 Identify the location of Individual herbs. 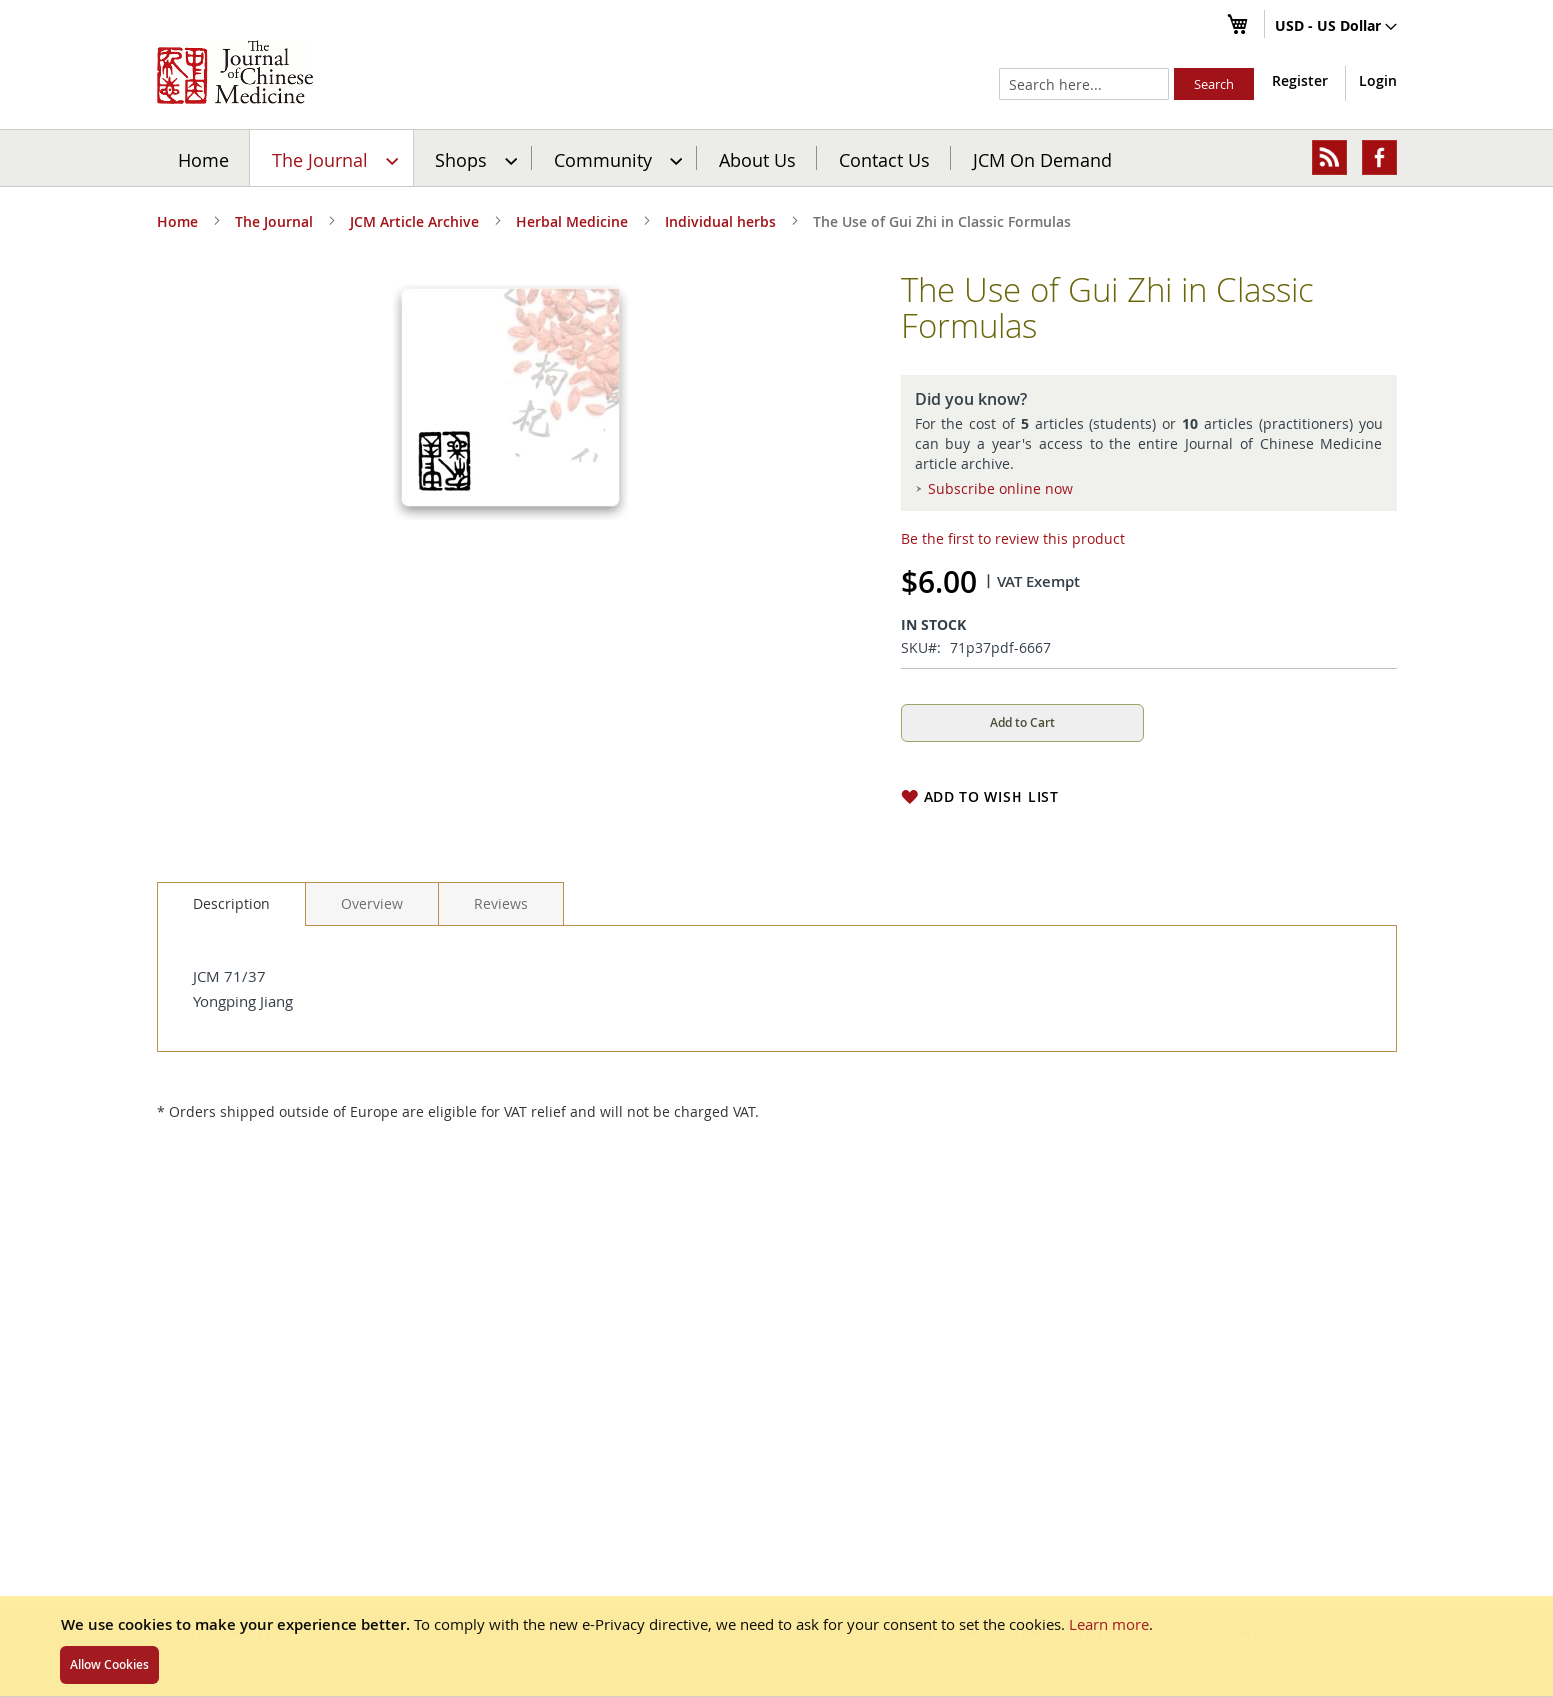
(720, 221).